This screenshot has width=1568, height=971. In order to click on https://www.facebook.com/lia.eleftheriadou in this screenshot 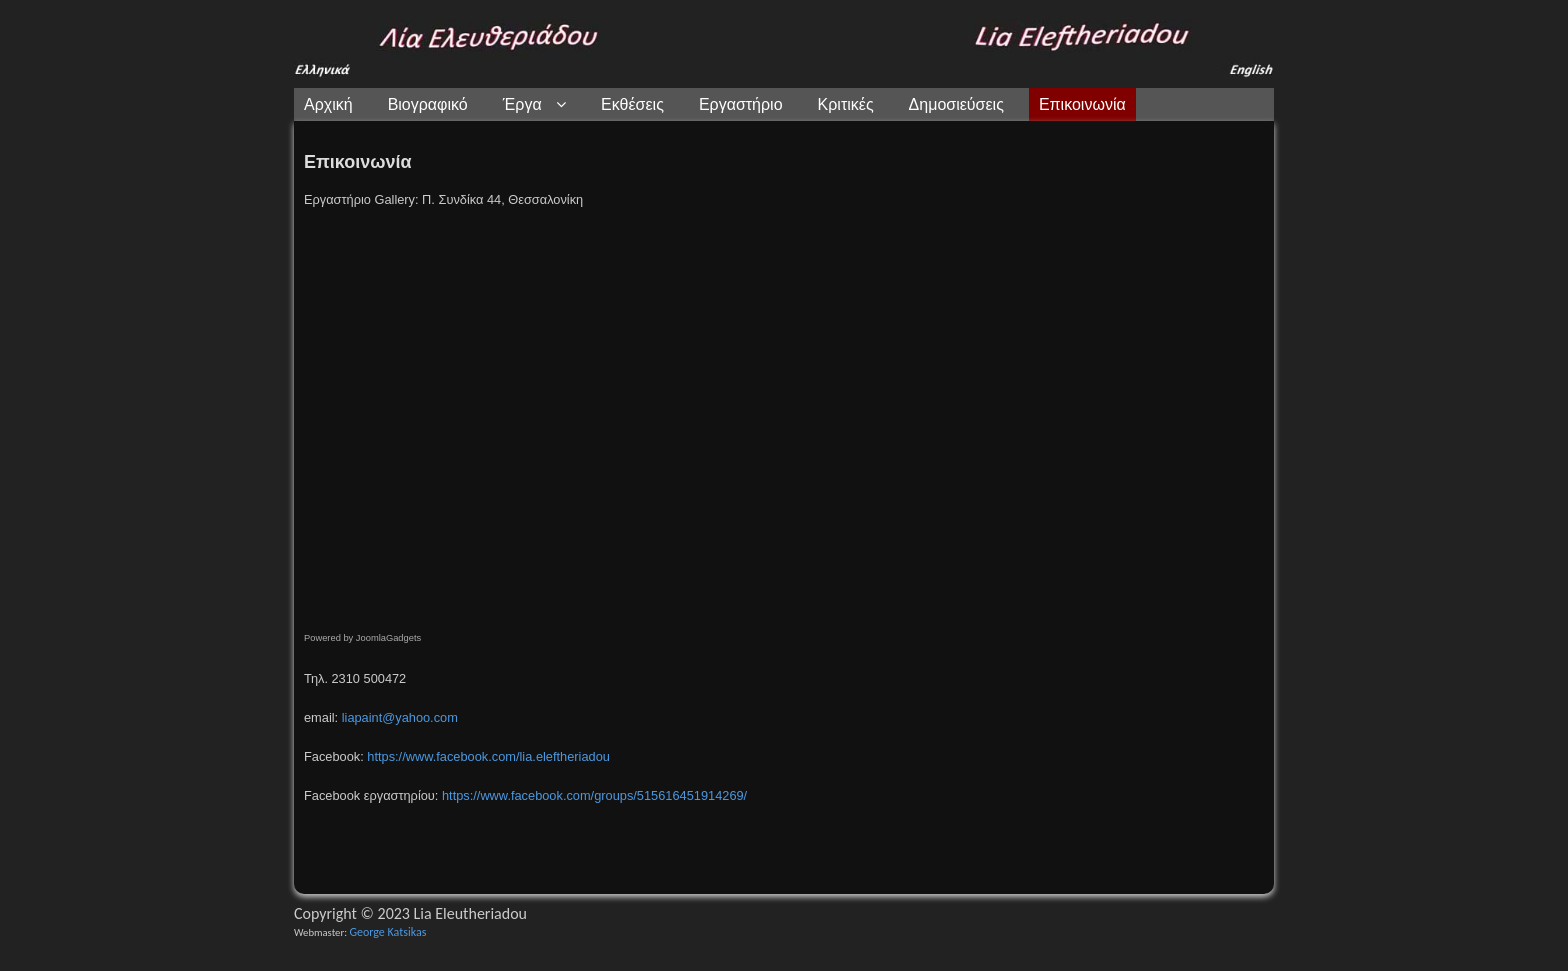, I will do `click(488, 756)`.